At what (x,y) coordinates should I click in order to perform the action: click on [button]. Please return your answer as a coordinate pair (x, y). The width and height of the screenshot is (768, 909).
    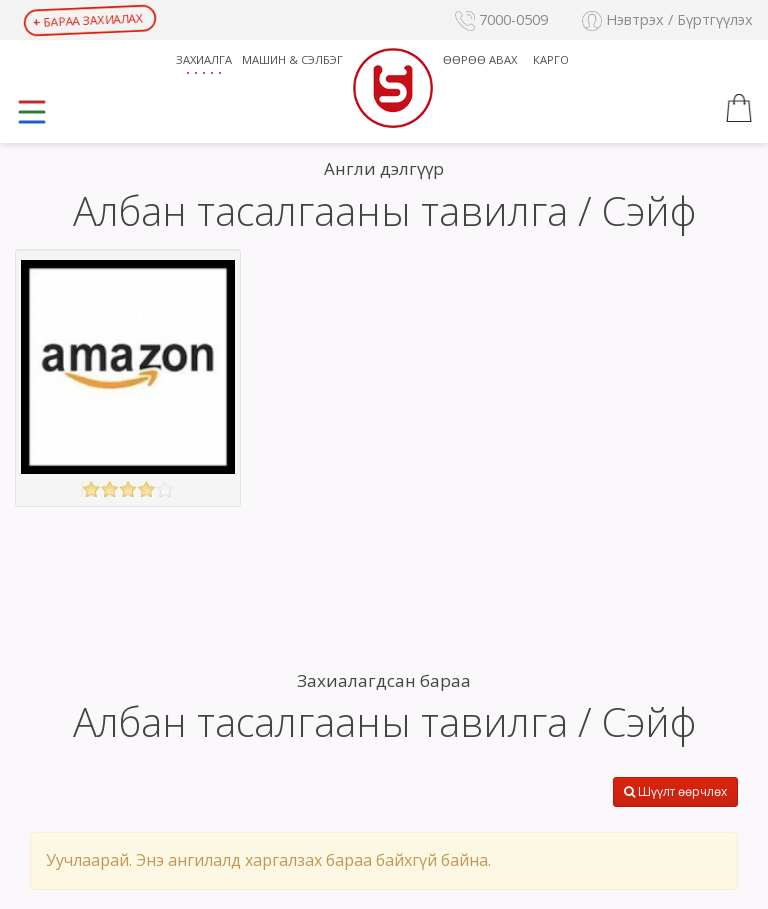
    Looking at the image, I should click on (739, 111).